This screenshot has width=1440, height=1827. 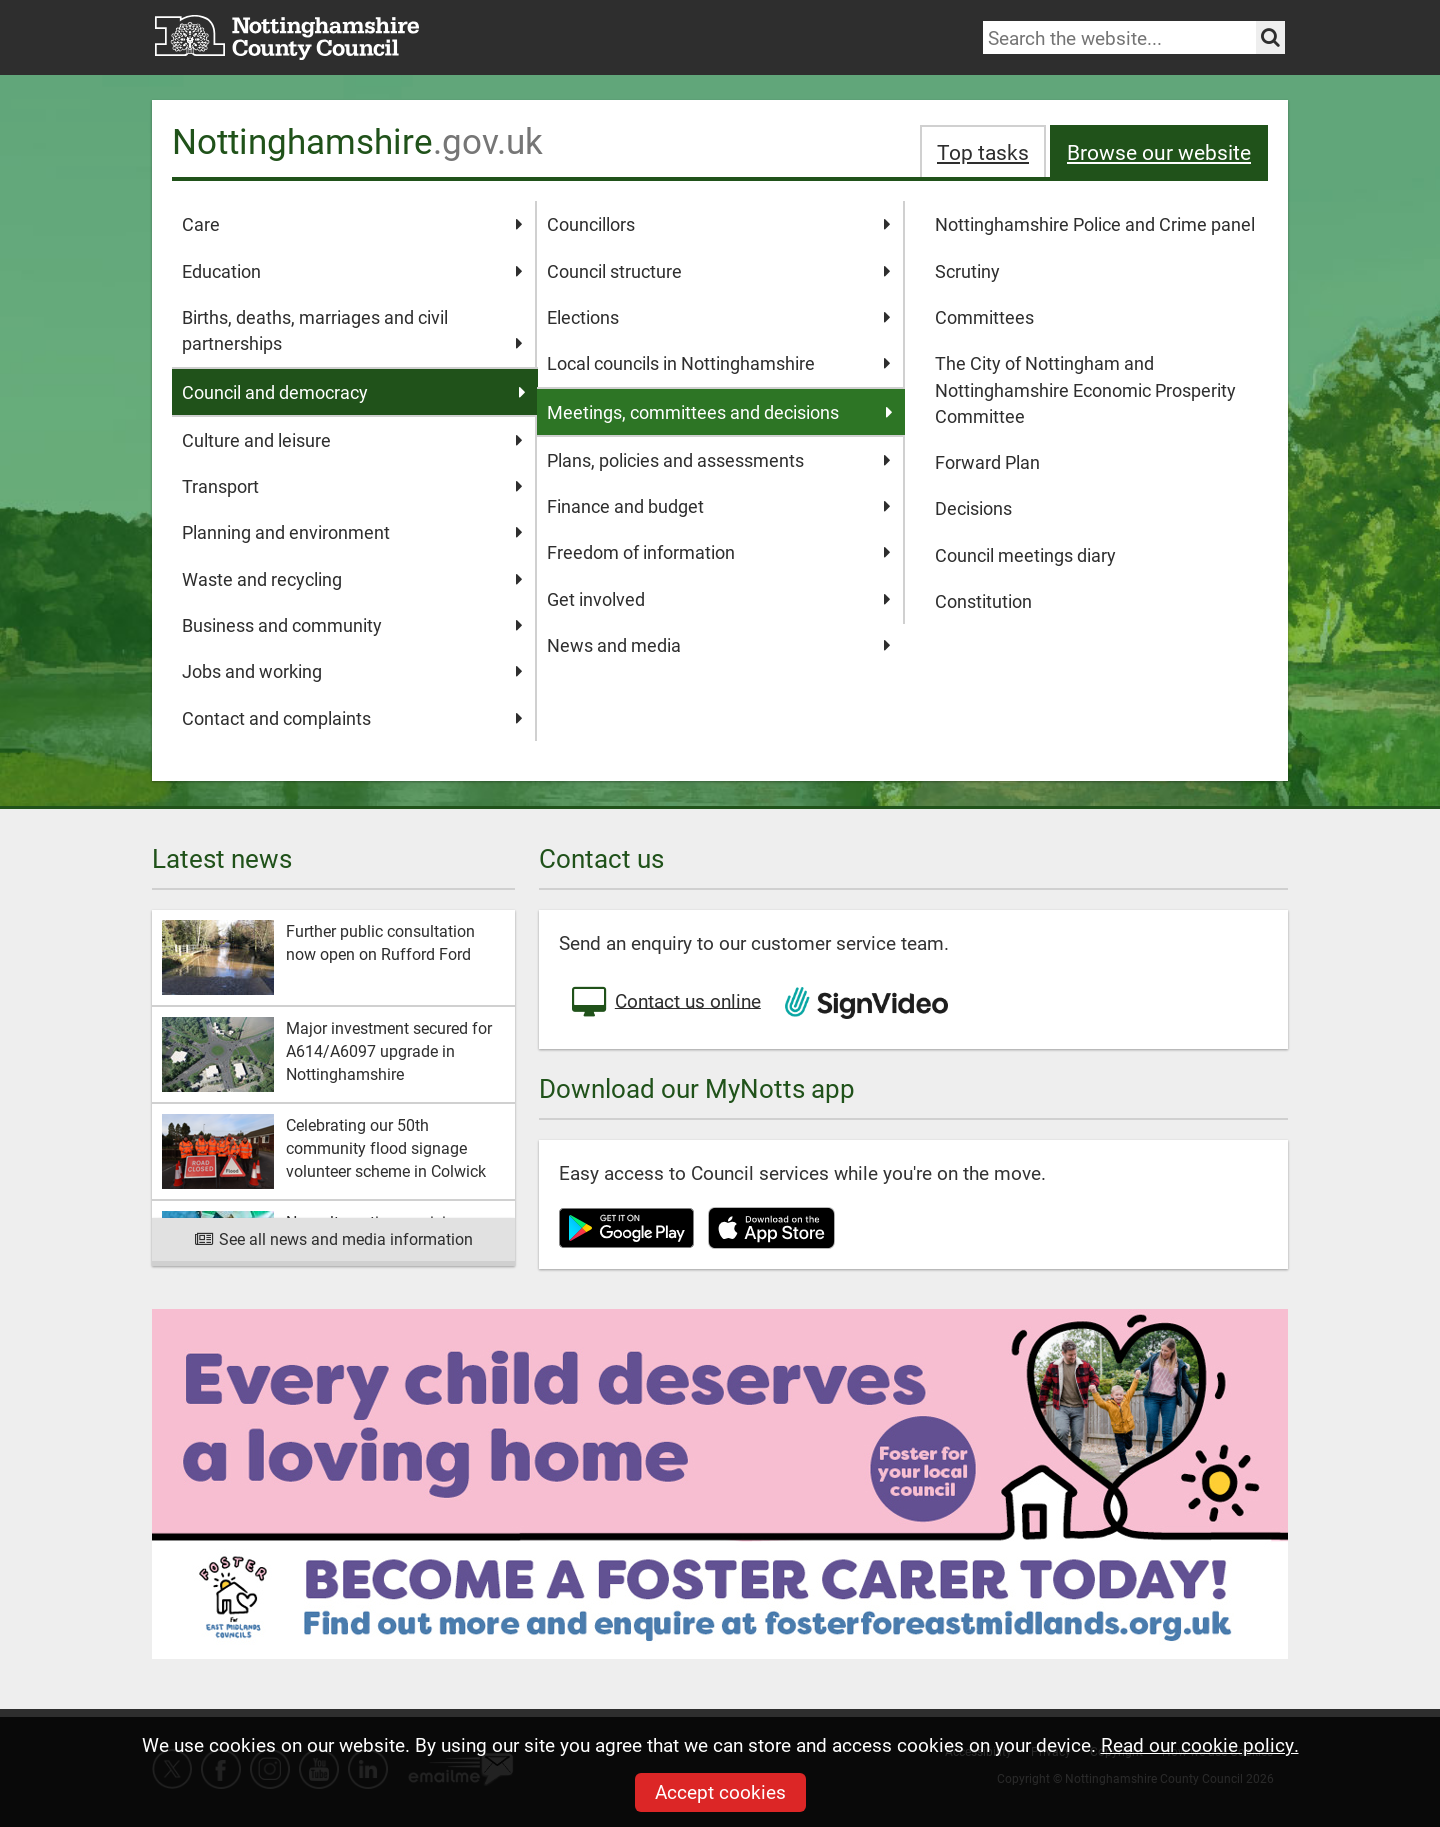 I want to click on Committees, so click(x=984, y=317).